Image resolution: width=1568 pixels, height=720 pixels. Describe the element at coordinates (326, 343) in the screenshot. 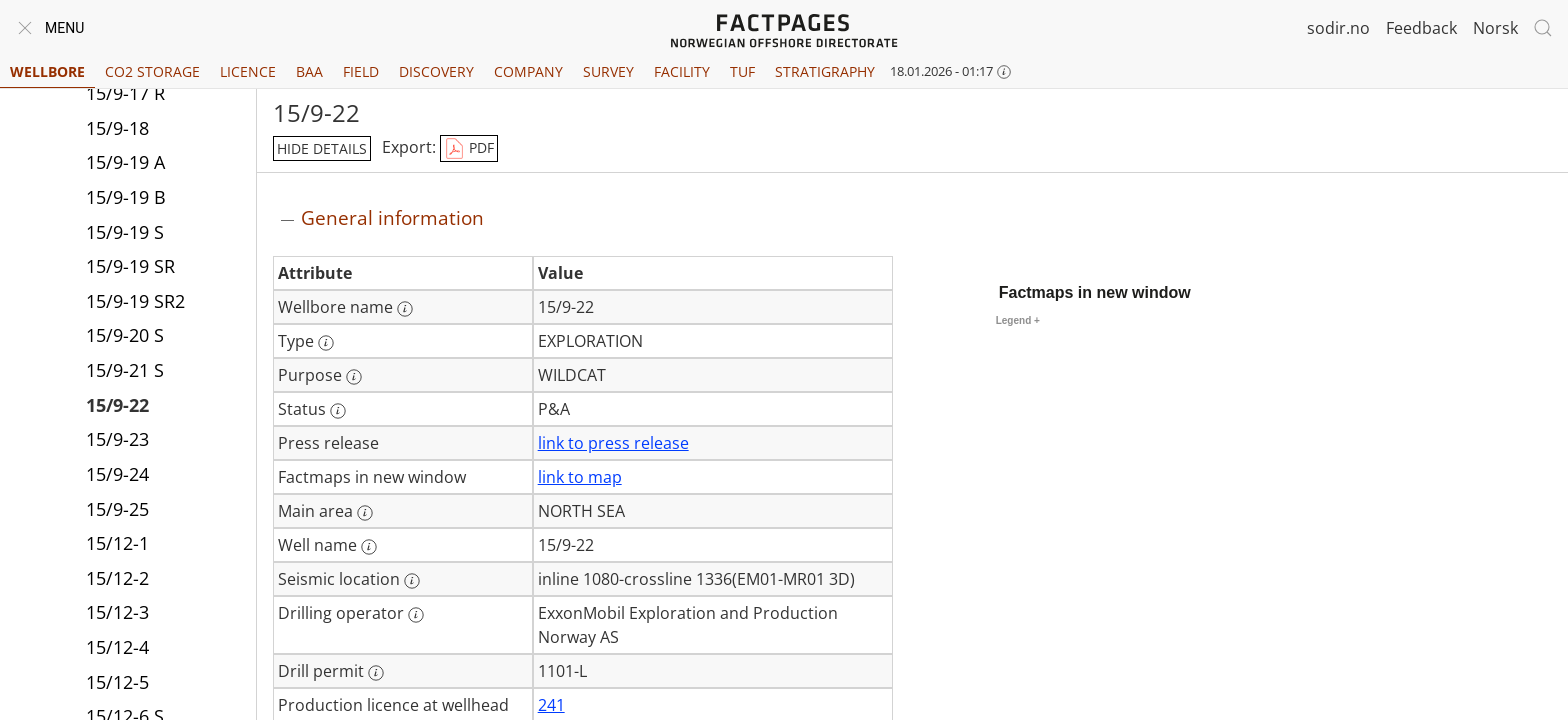

I see `[More information: Type]` at that location.